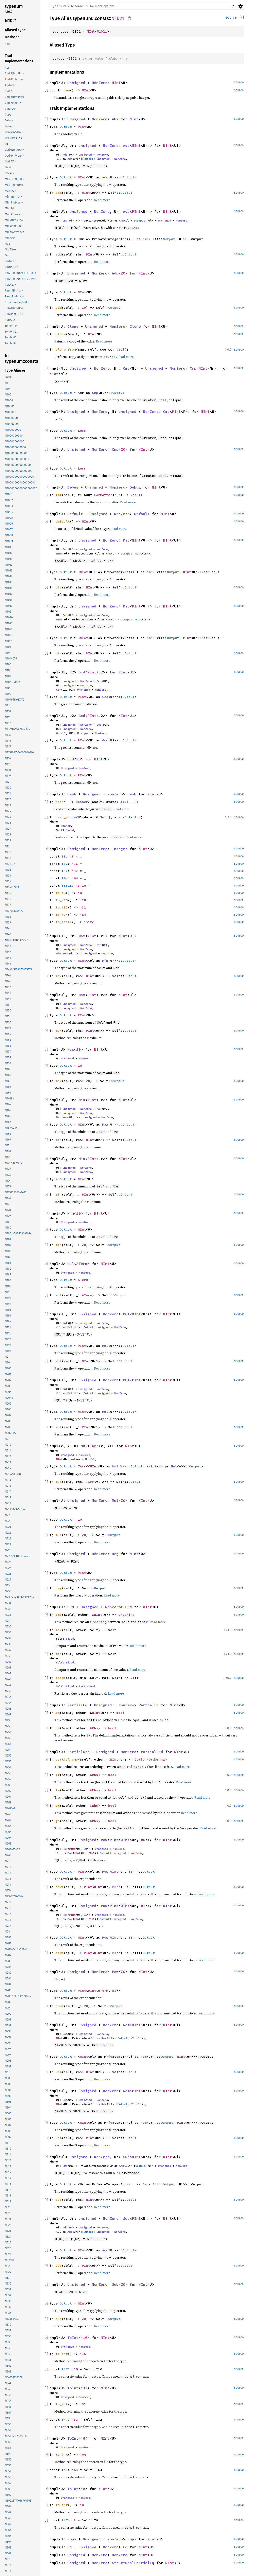 The image size is (264, 2576). What do you see at coordinates (9, 120) in the screenshot?
I see `Debug` at bounding box center [9, 120].